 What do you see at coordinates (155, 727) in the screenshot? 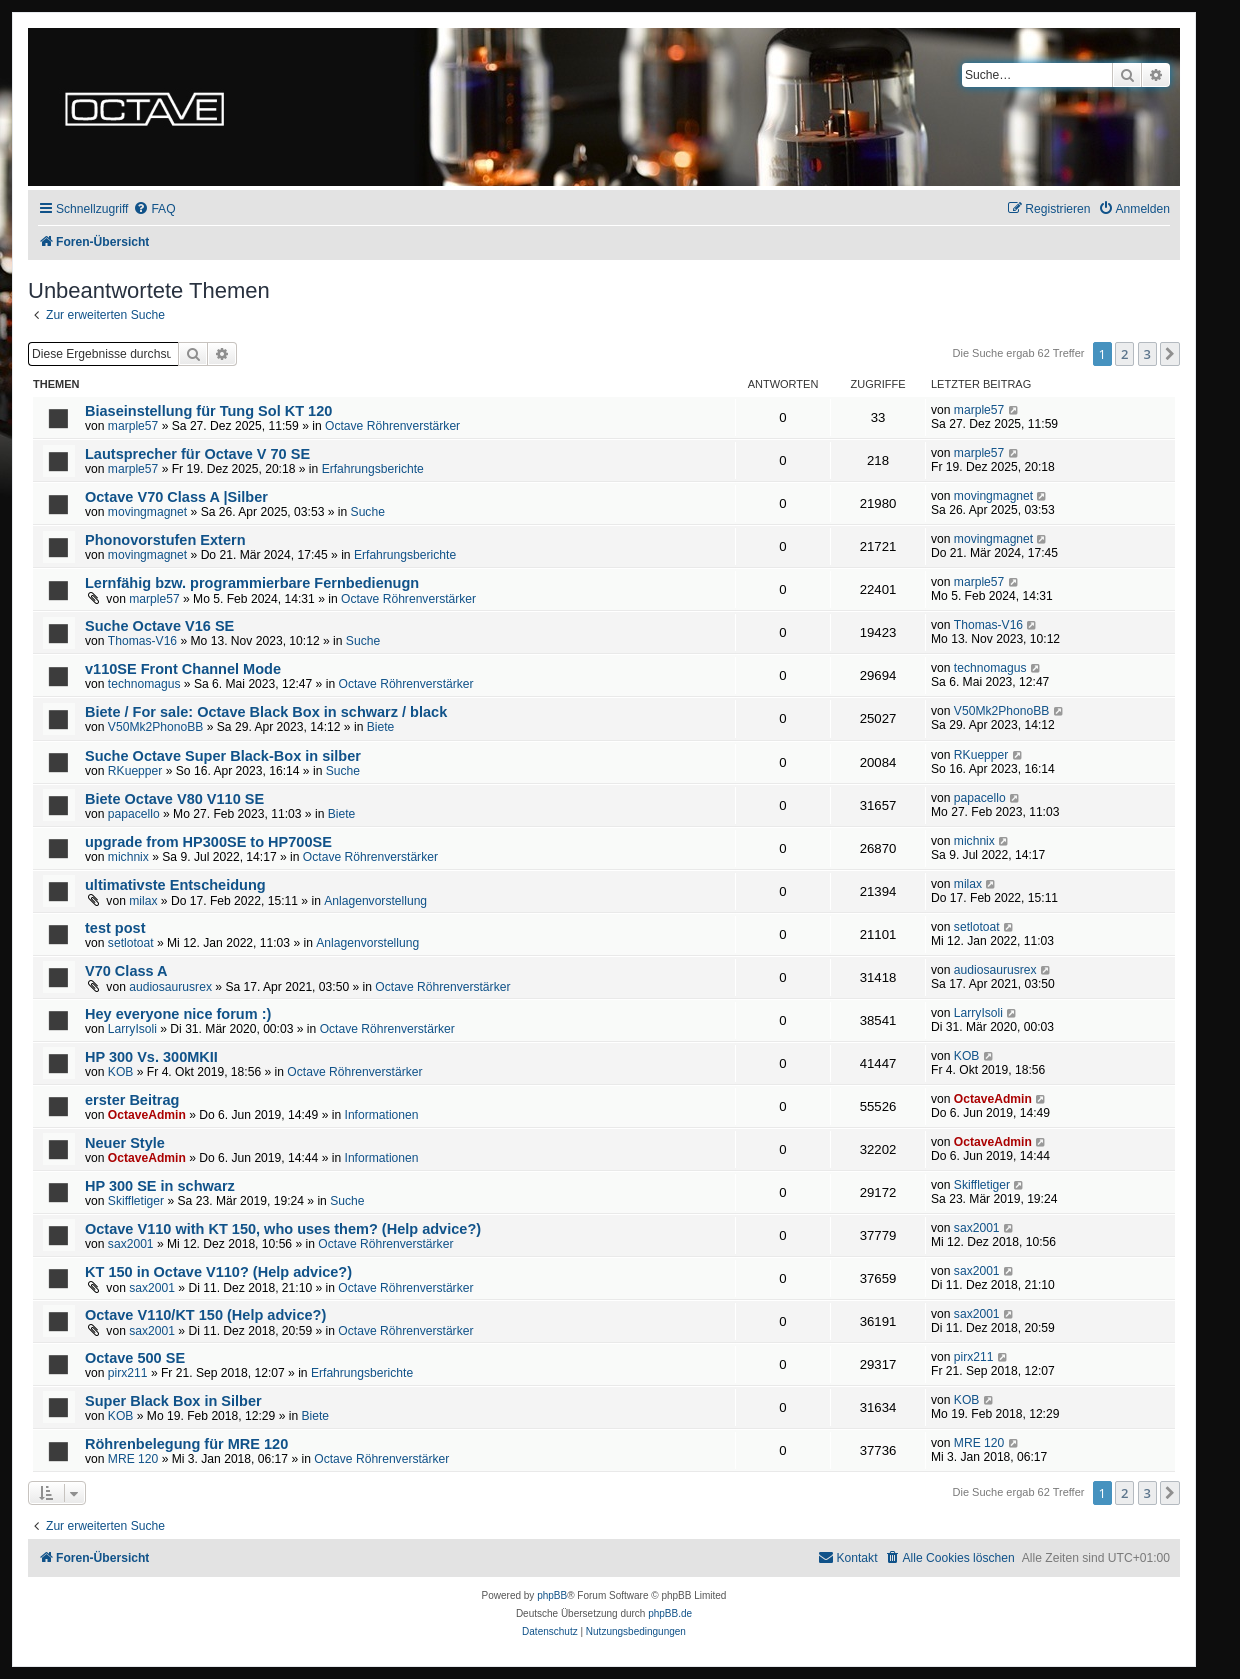
I see `V50Mk2PhonoBB` at bounding box center [155, 727].